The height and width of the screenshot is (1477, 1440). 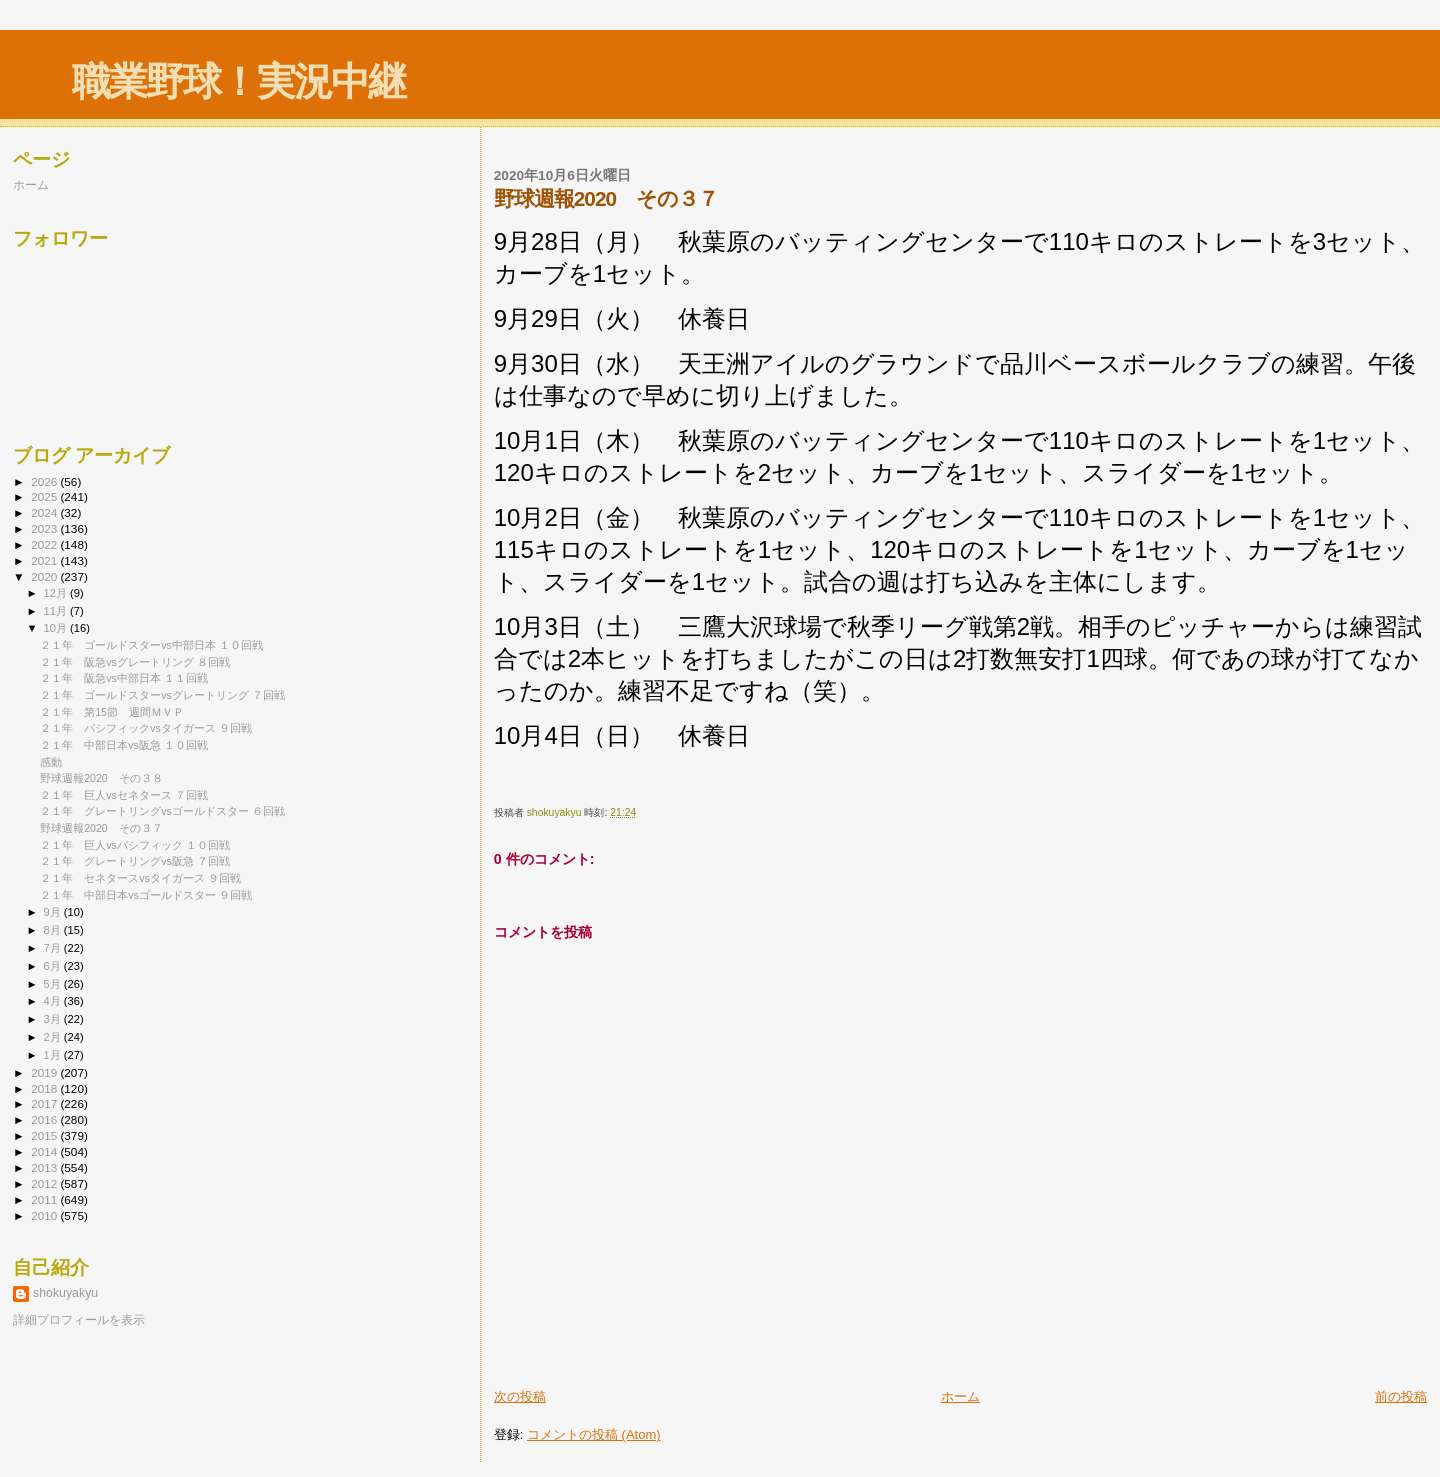 What do you see at coordinates (594, 1434) in the screenshot?
I see `コメントの投稿 (Atom)` at bounding box center [594, 1434].